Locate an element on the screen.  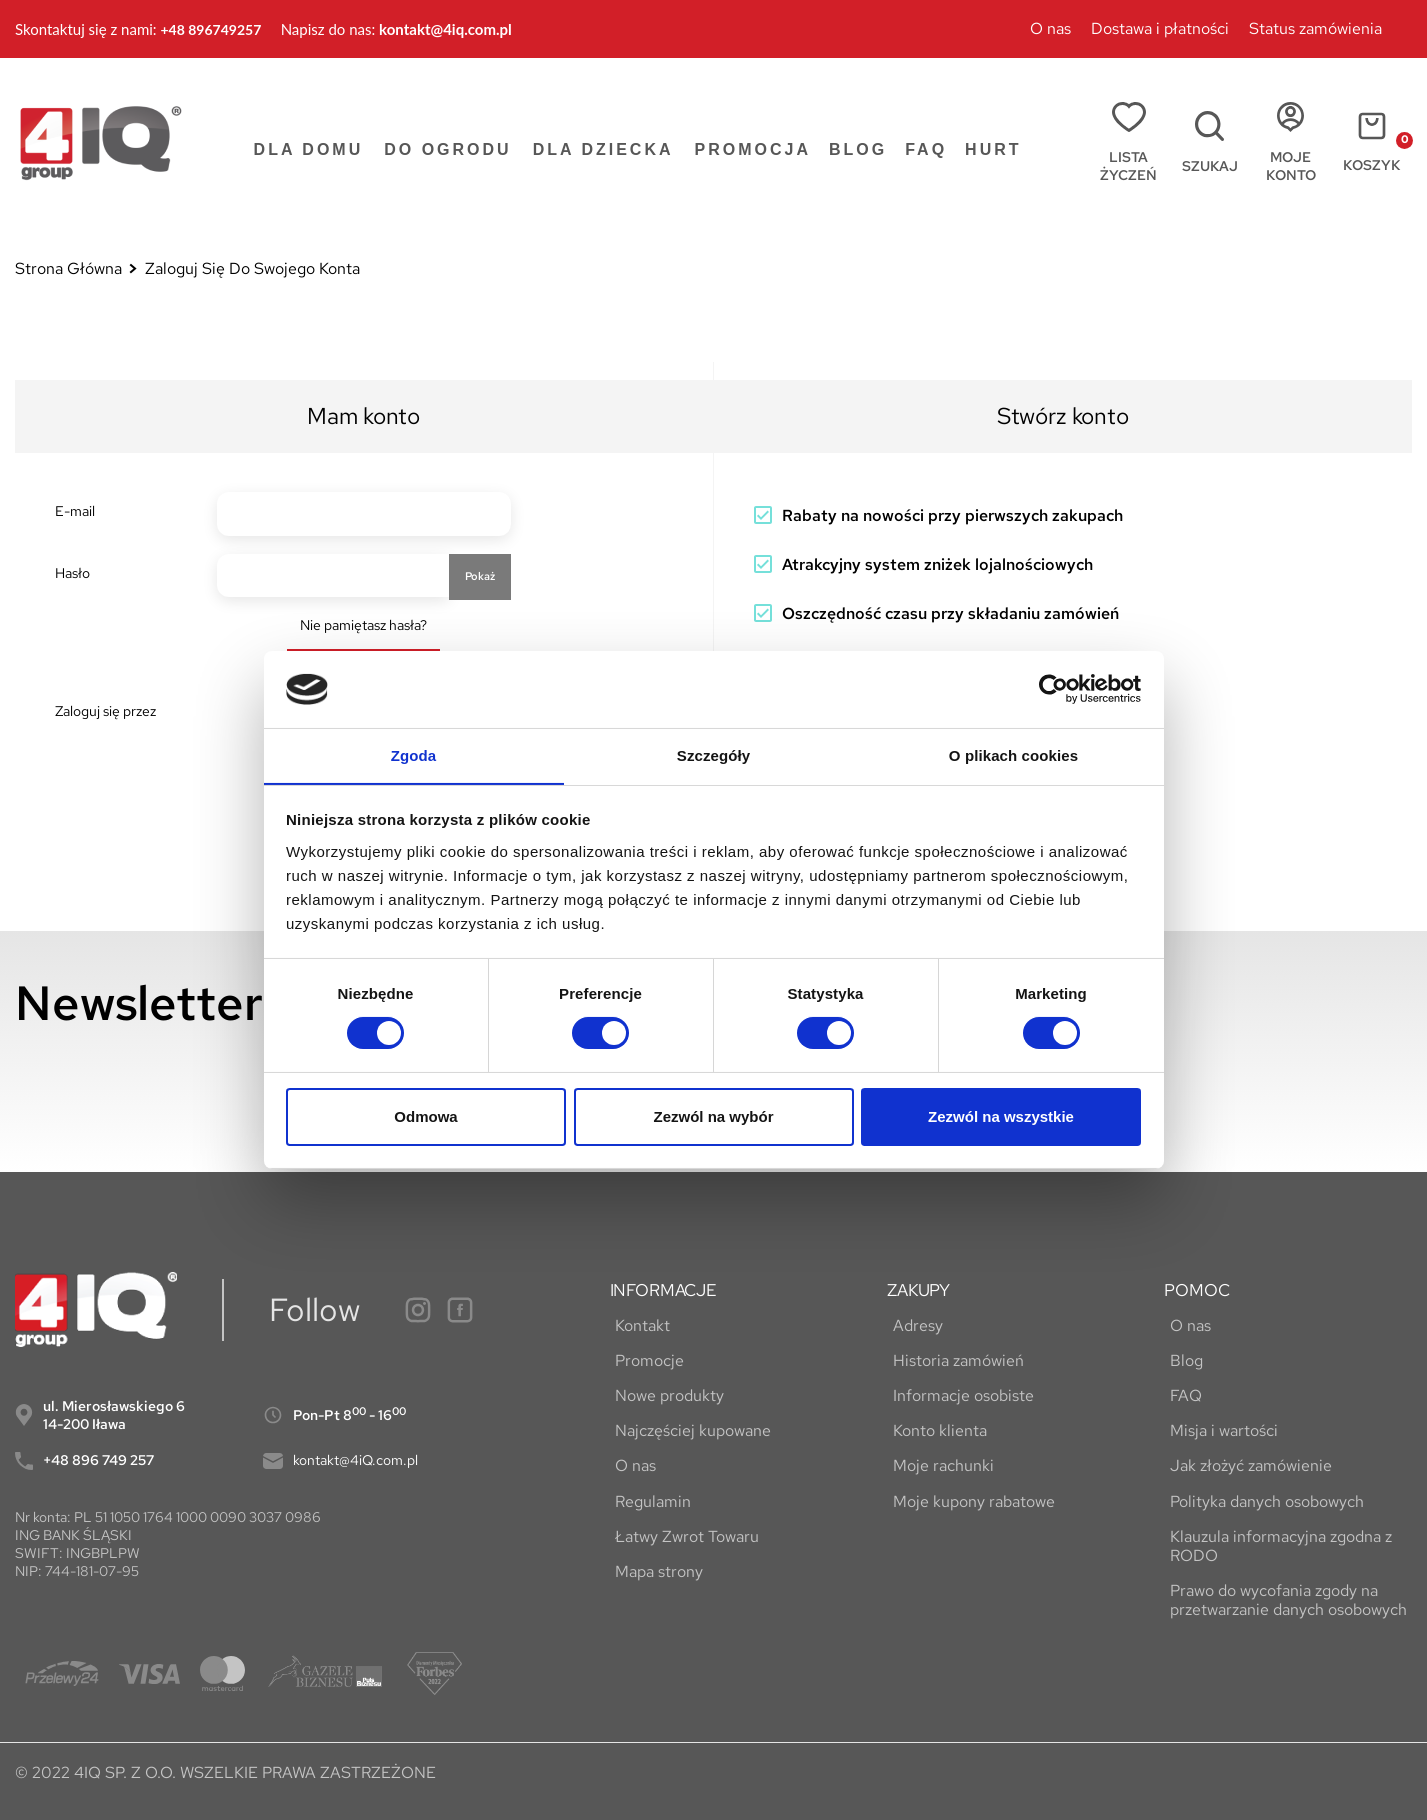
Szczegóły [tab] is located at coordinates (713, 754).